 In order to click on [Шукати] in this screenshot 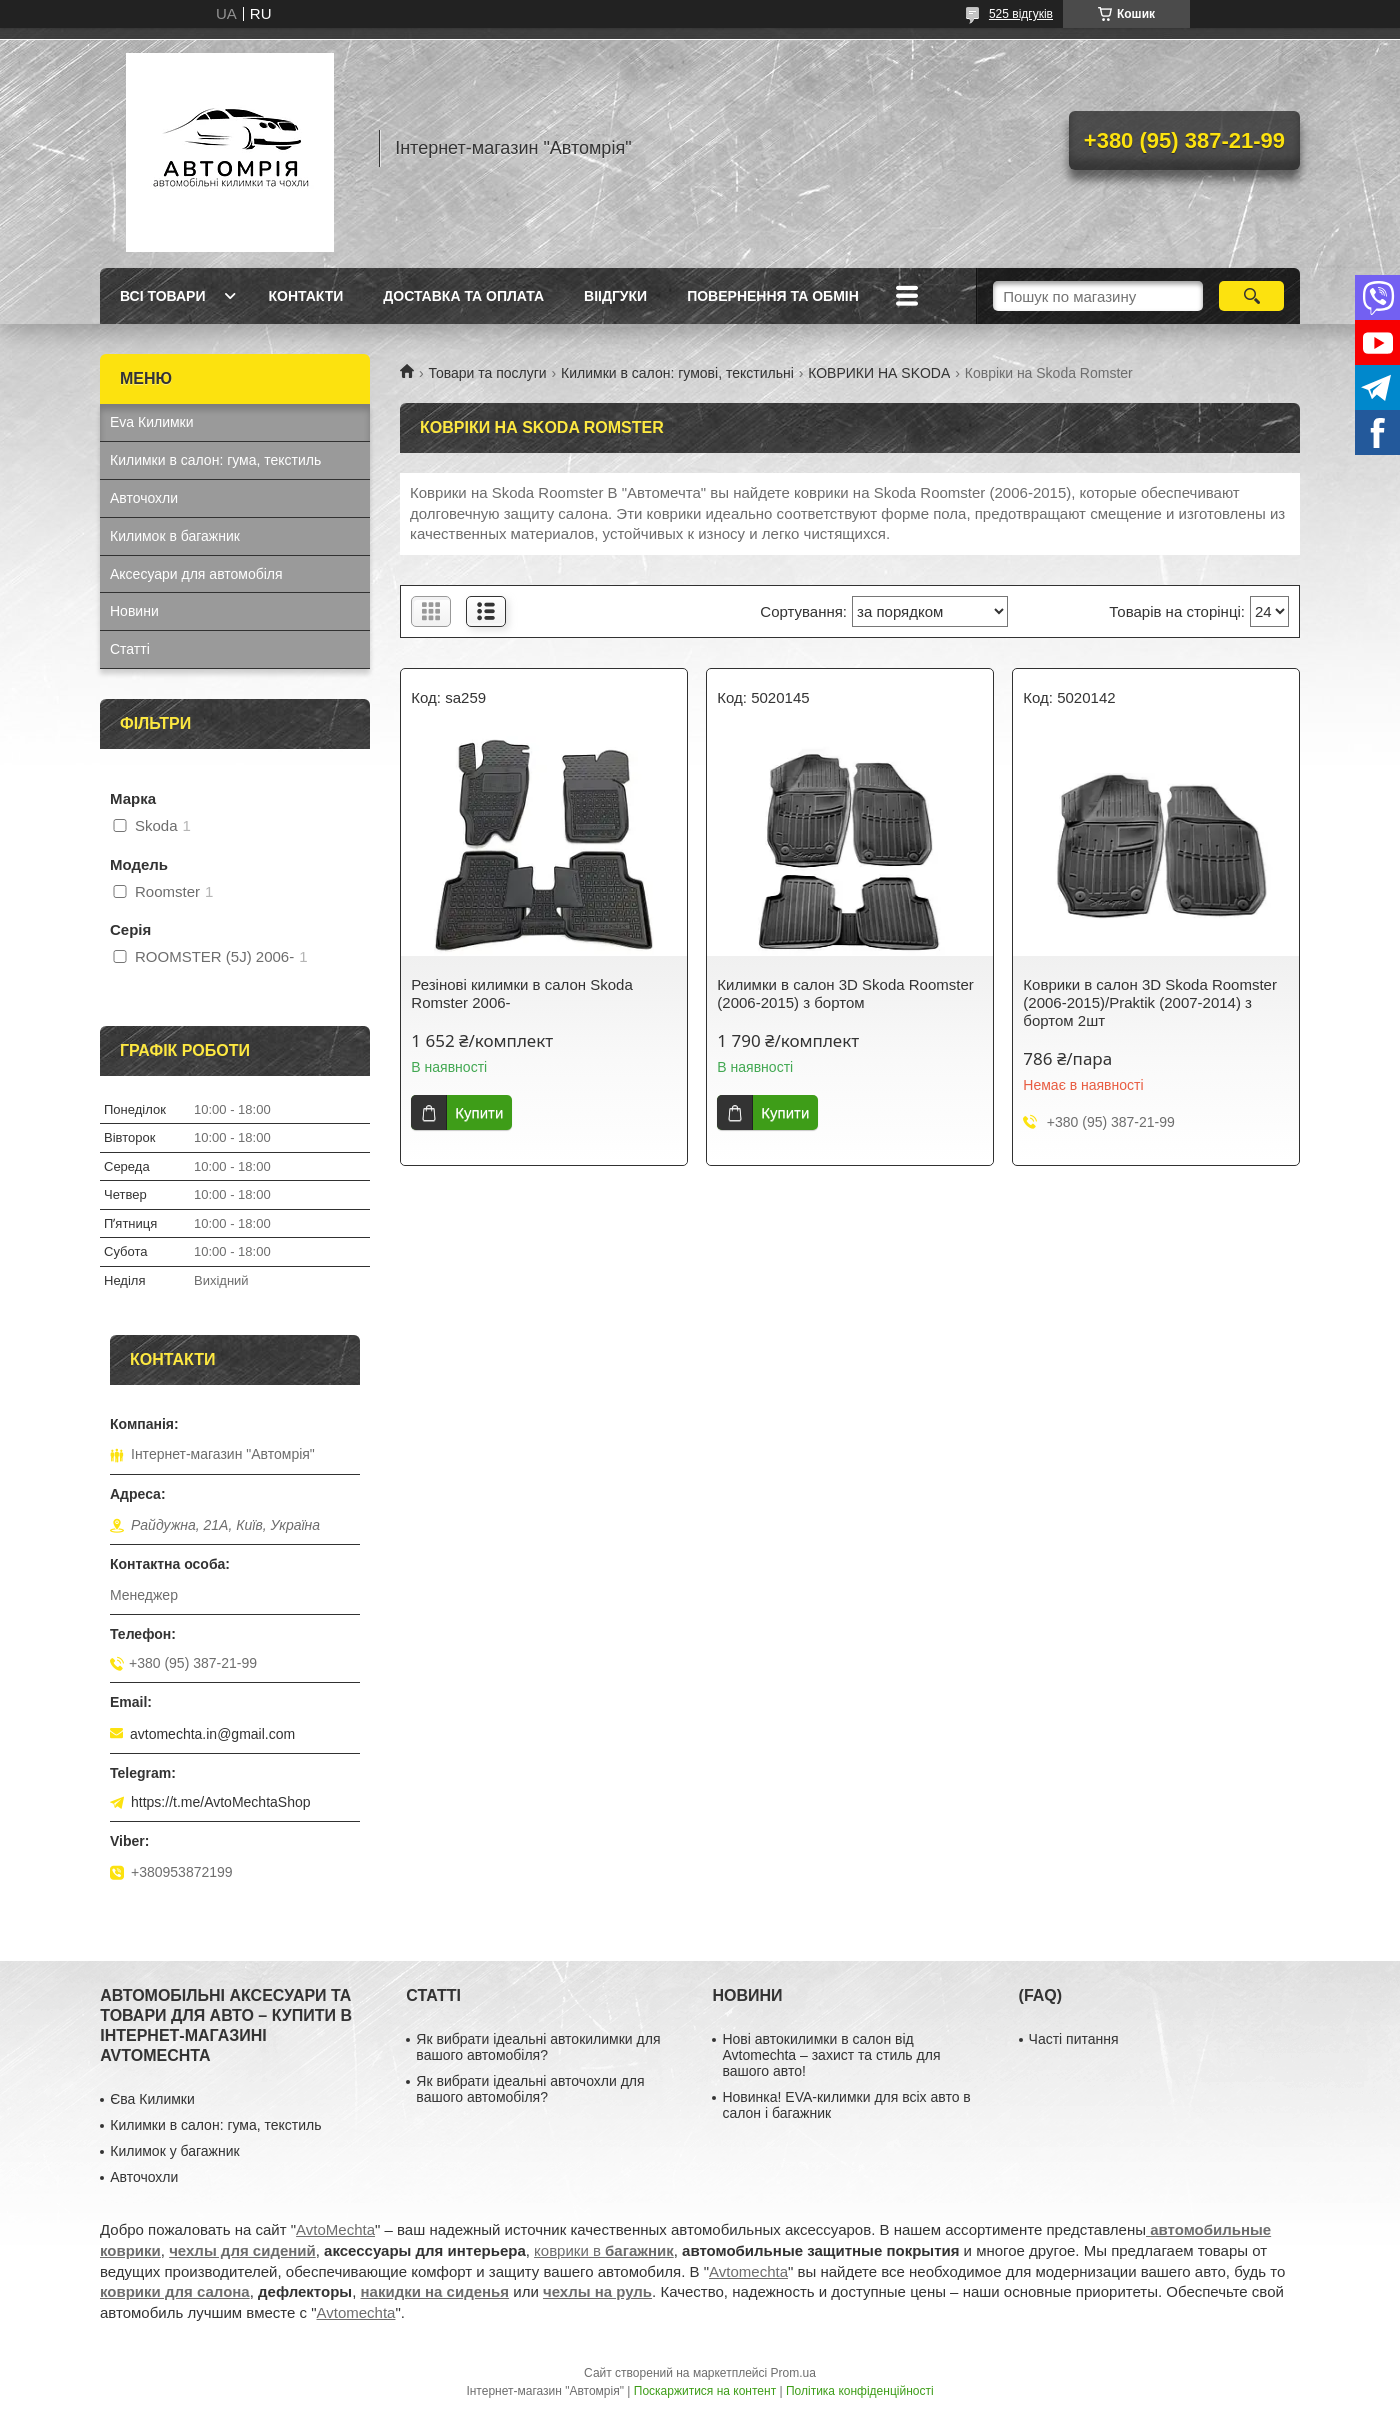, I will do `click(1251, 296)`.